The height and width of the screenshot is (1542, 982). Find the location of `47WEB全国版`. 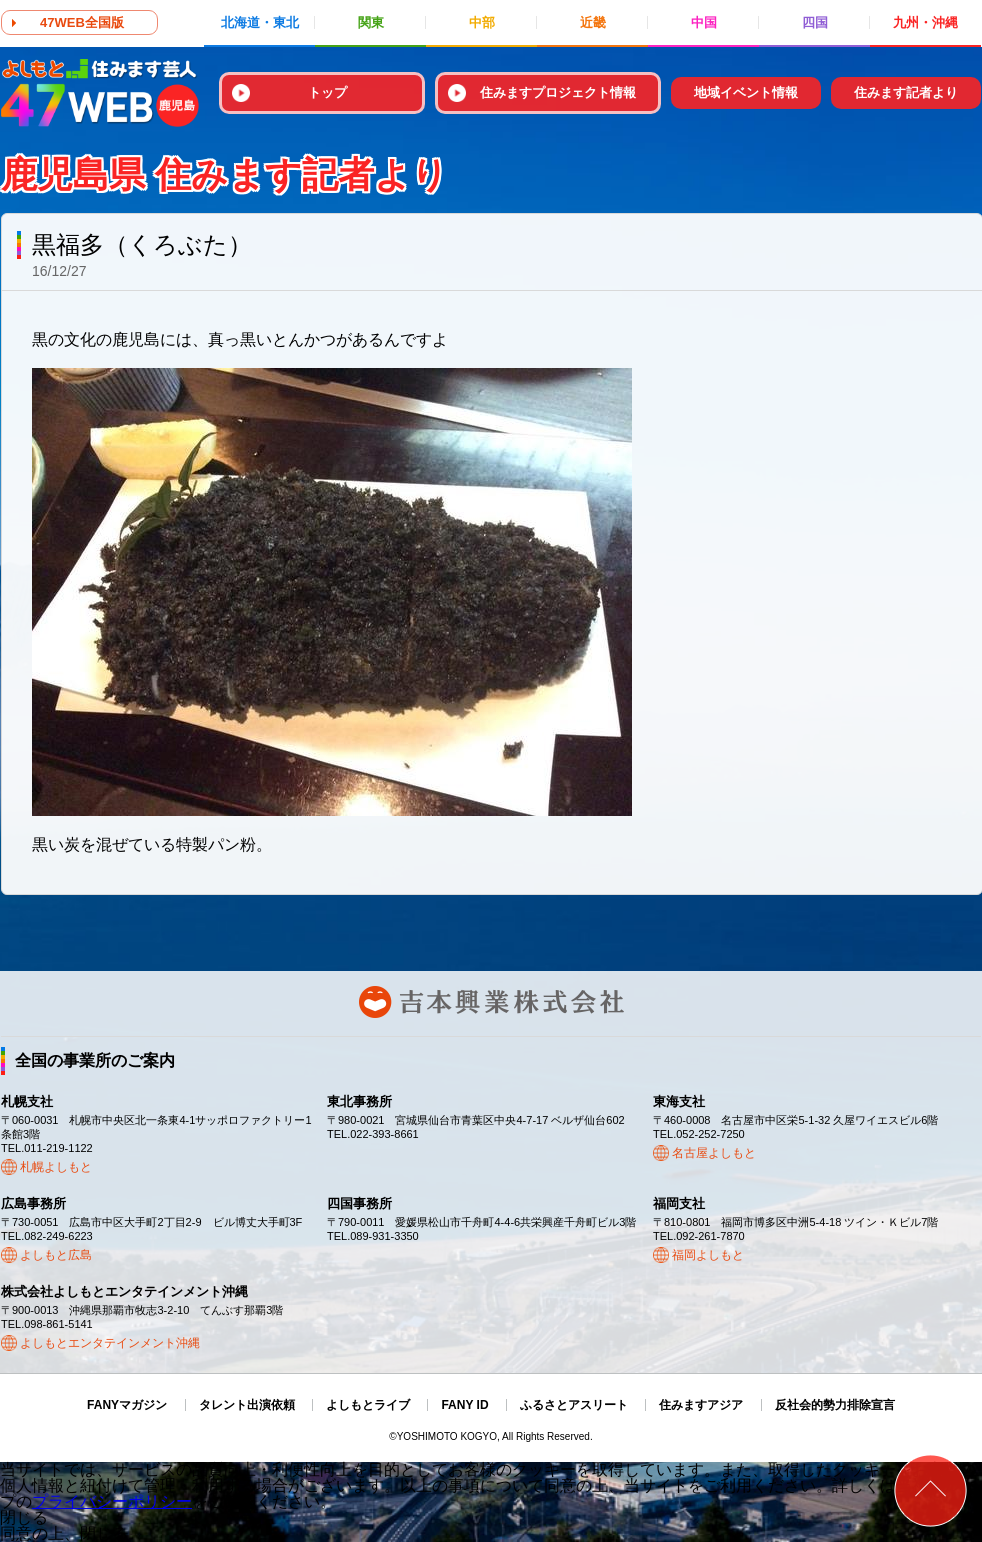

47WEB全国版 is located at coordinates (82, 22).